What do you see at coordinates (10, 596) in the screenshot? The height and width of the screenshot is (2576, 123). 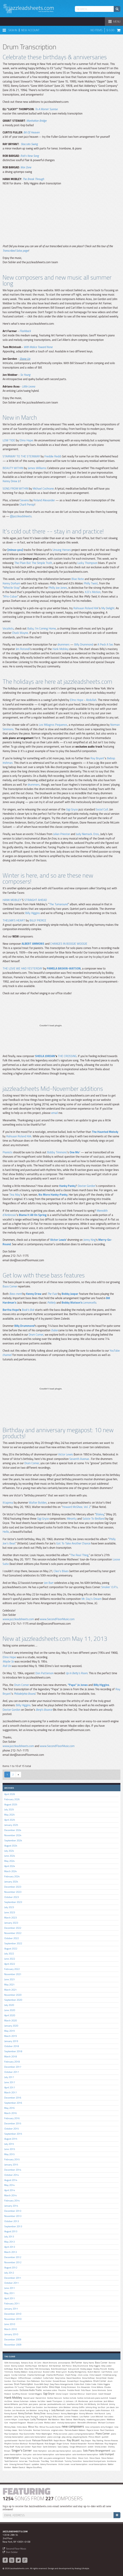 I see `Afro-Cuban` at bounding box center [10, 596].